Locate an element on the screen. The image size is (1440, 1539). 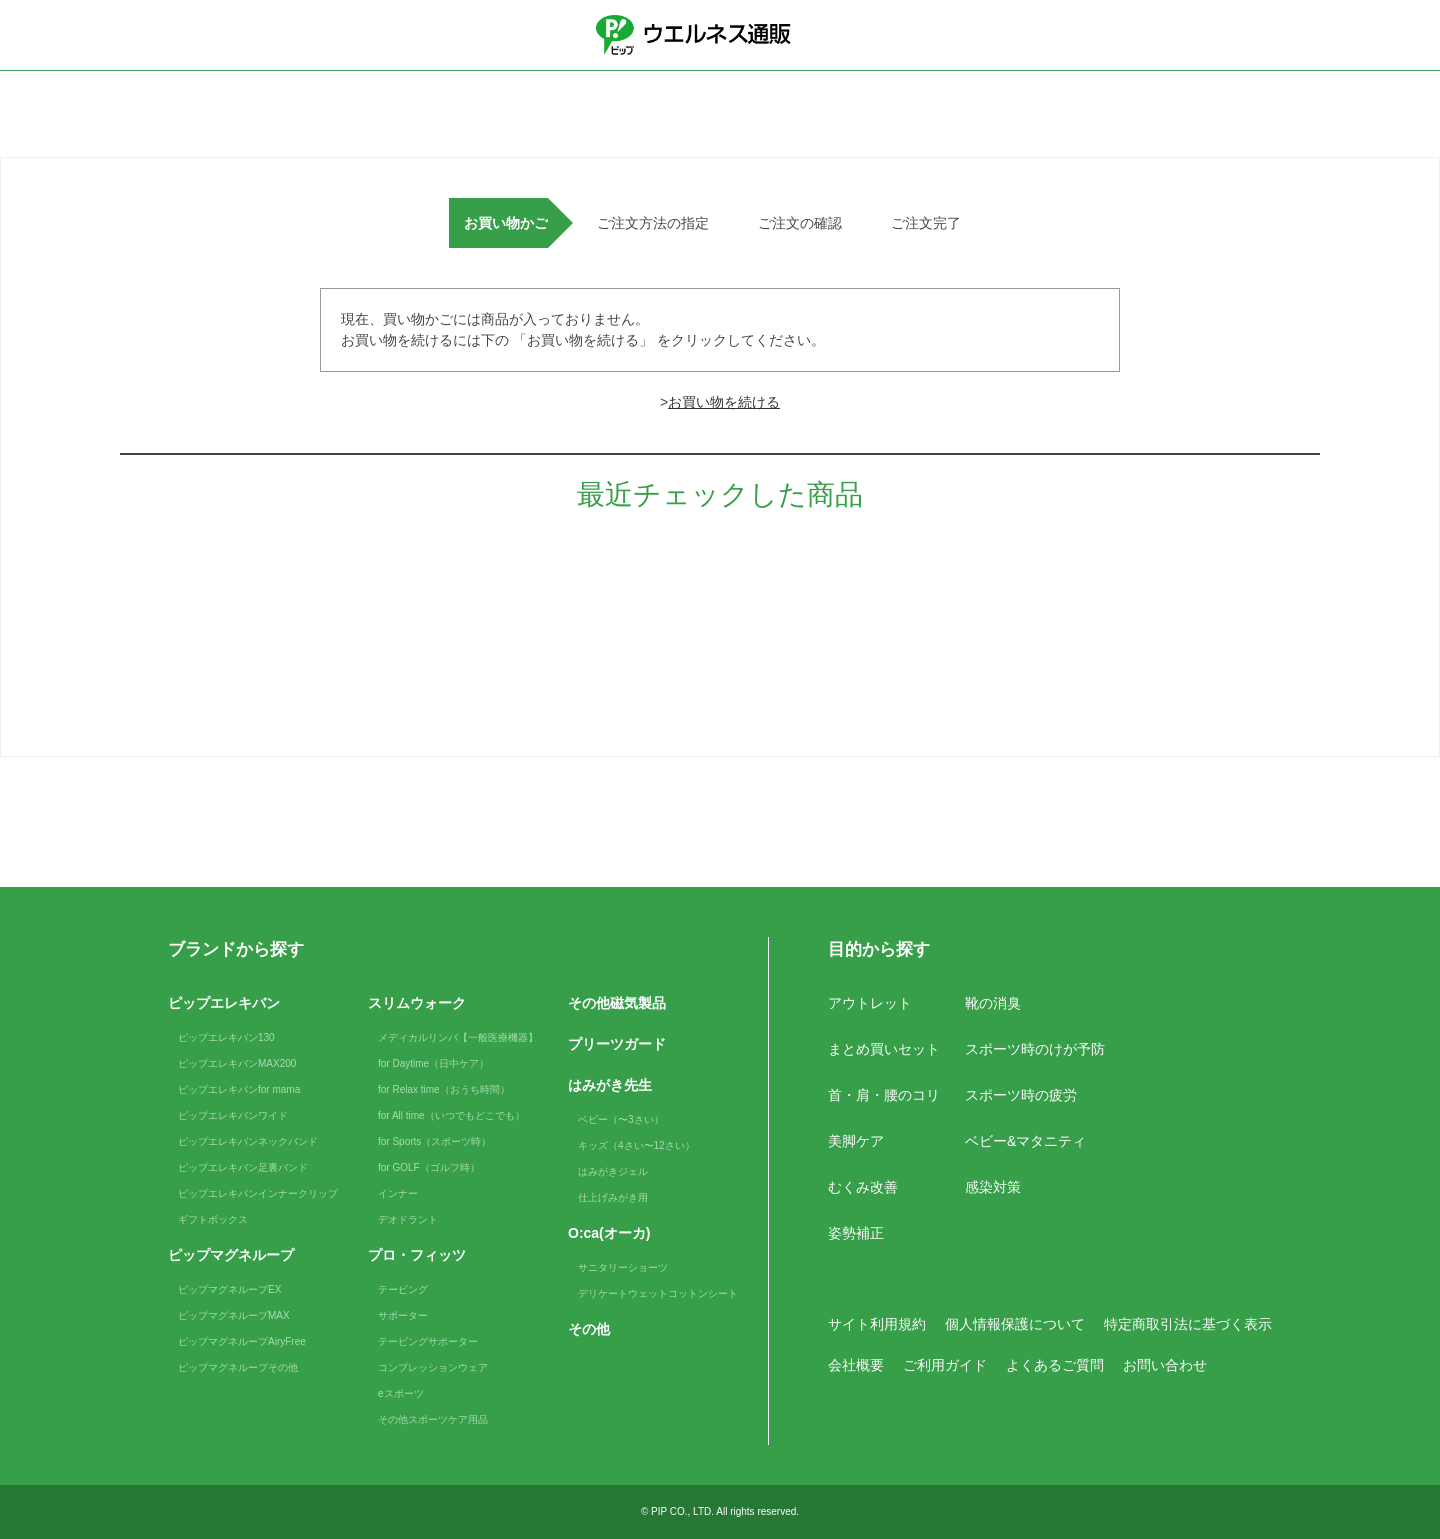
for GOLF（ゴルフ時） is located at coordinates (429, 1167).